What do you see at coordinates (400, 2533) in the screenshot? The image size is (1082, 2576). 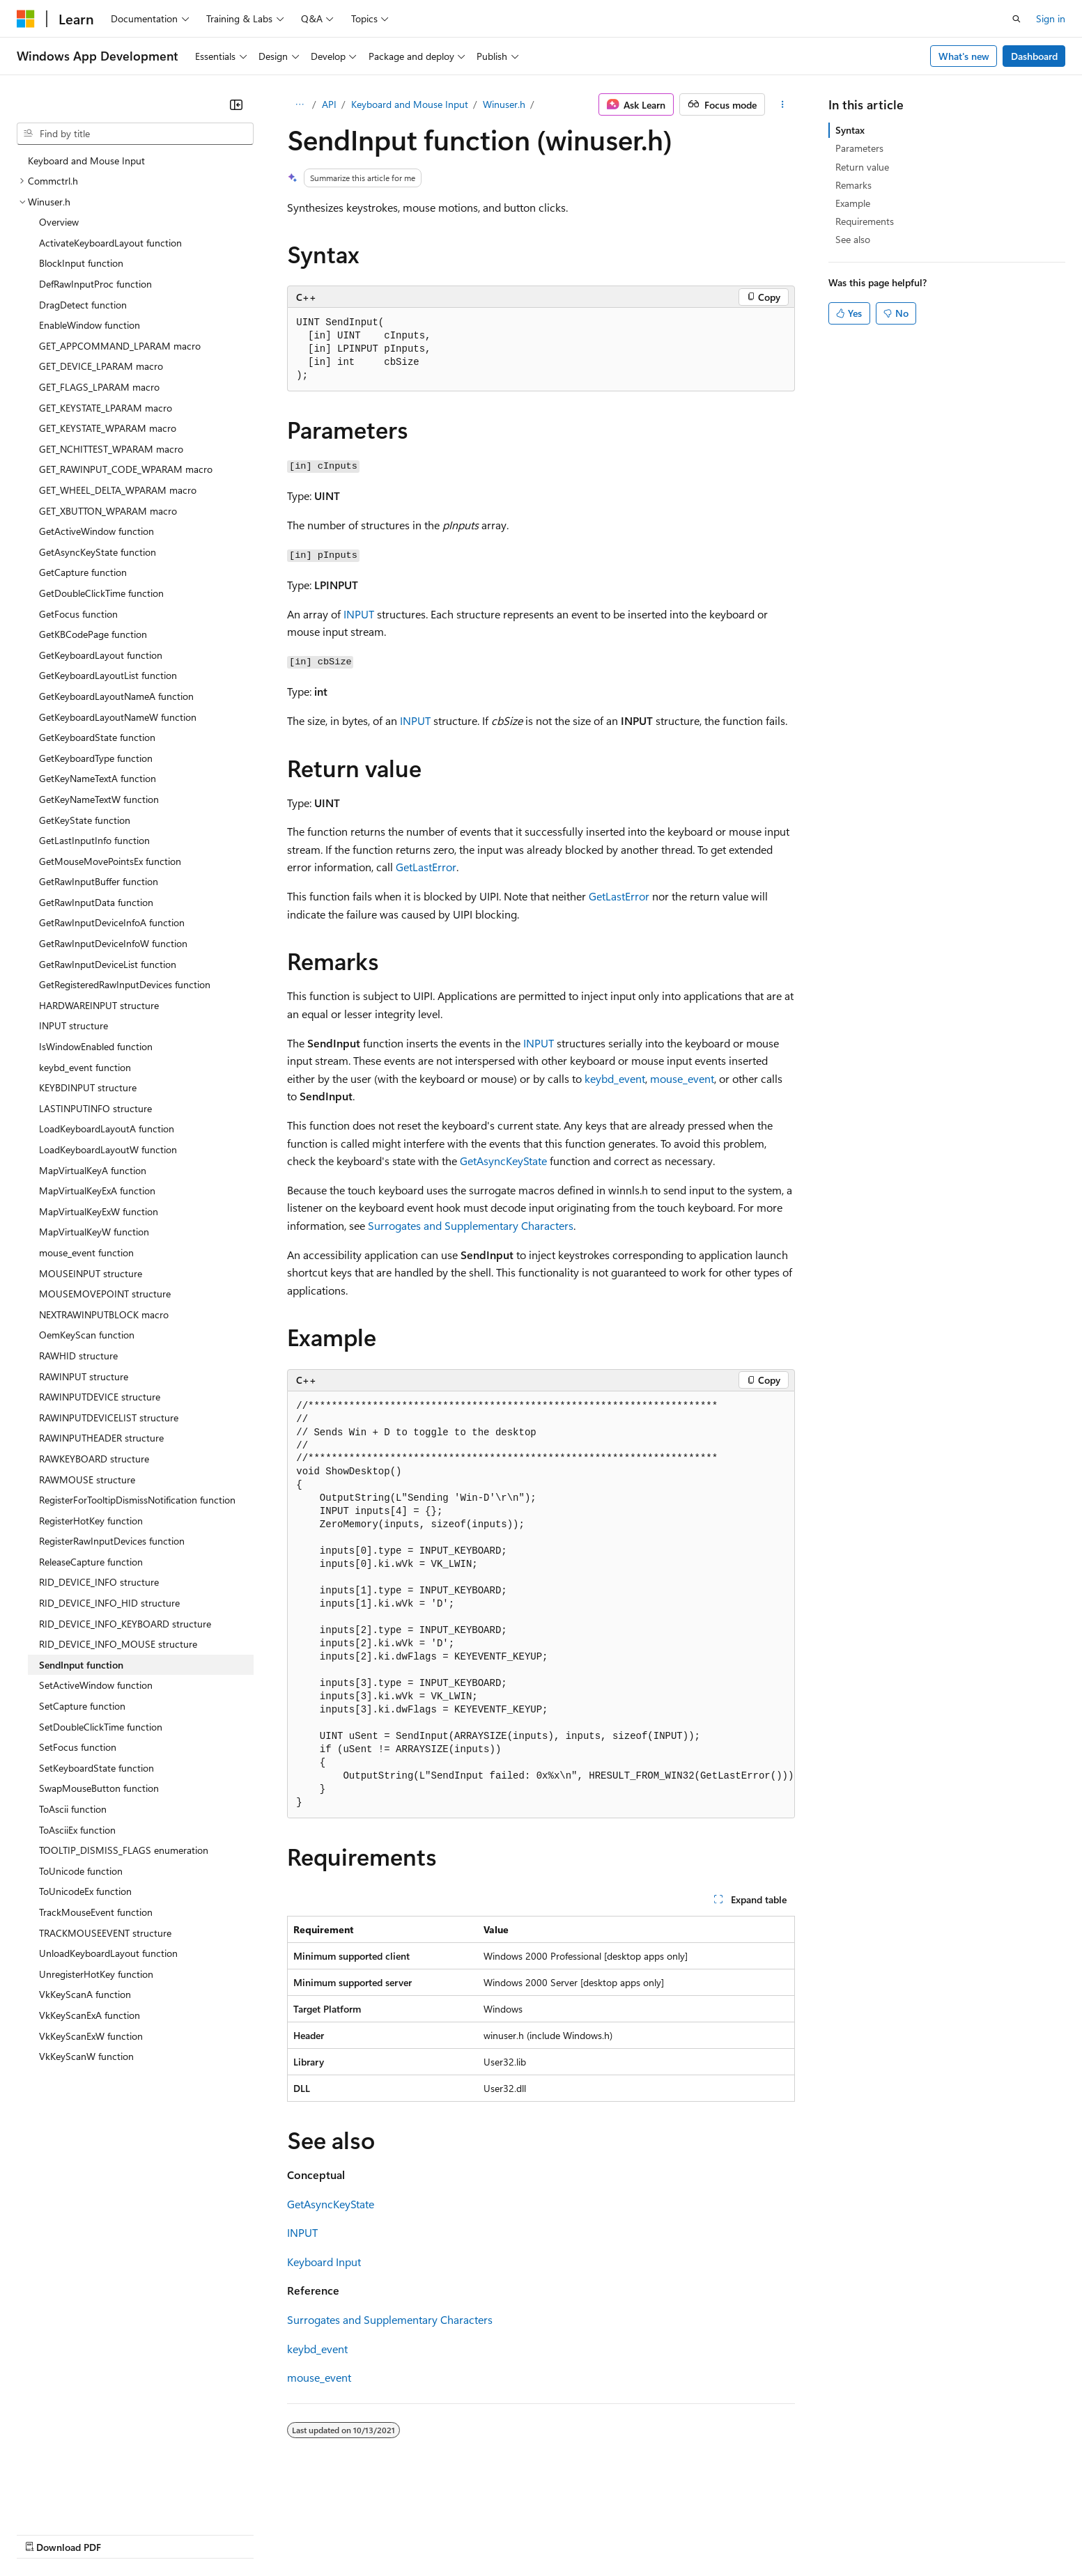 I see `Consumer Health Privacy` at bounding box center [400, 2533].